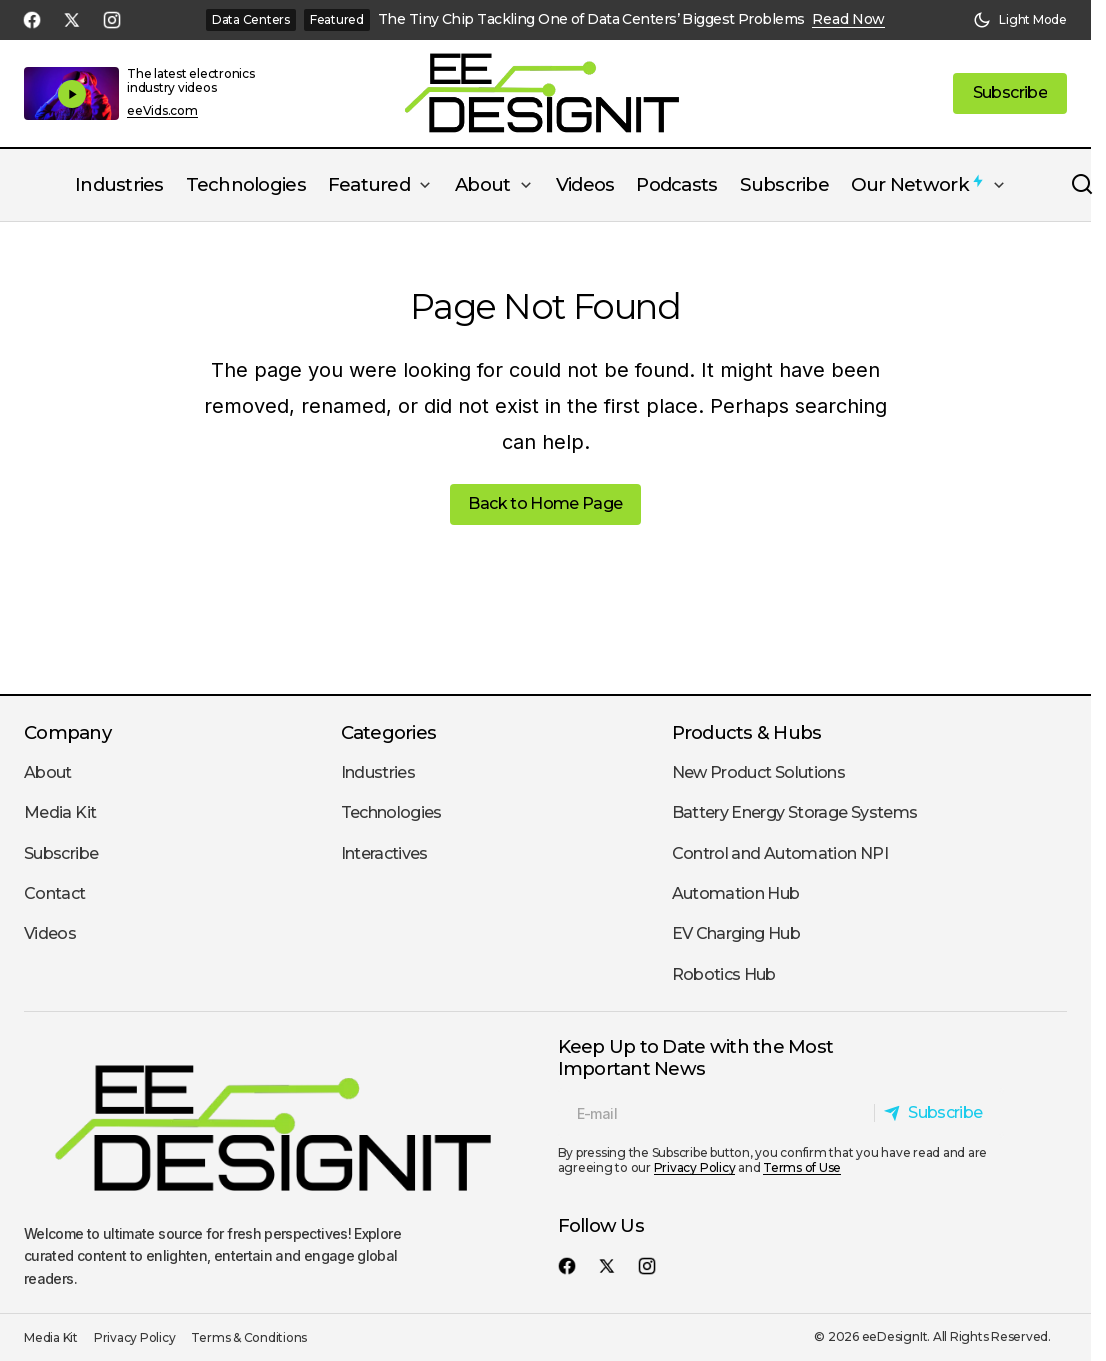 The width and height of the screenshot is (1106, 1361). What do you see at coordinates (759, 772) in the screenshot?
I see `New Product Solutions` at bounding box center [759, 772].